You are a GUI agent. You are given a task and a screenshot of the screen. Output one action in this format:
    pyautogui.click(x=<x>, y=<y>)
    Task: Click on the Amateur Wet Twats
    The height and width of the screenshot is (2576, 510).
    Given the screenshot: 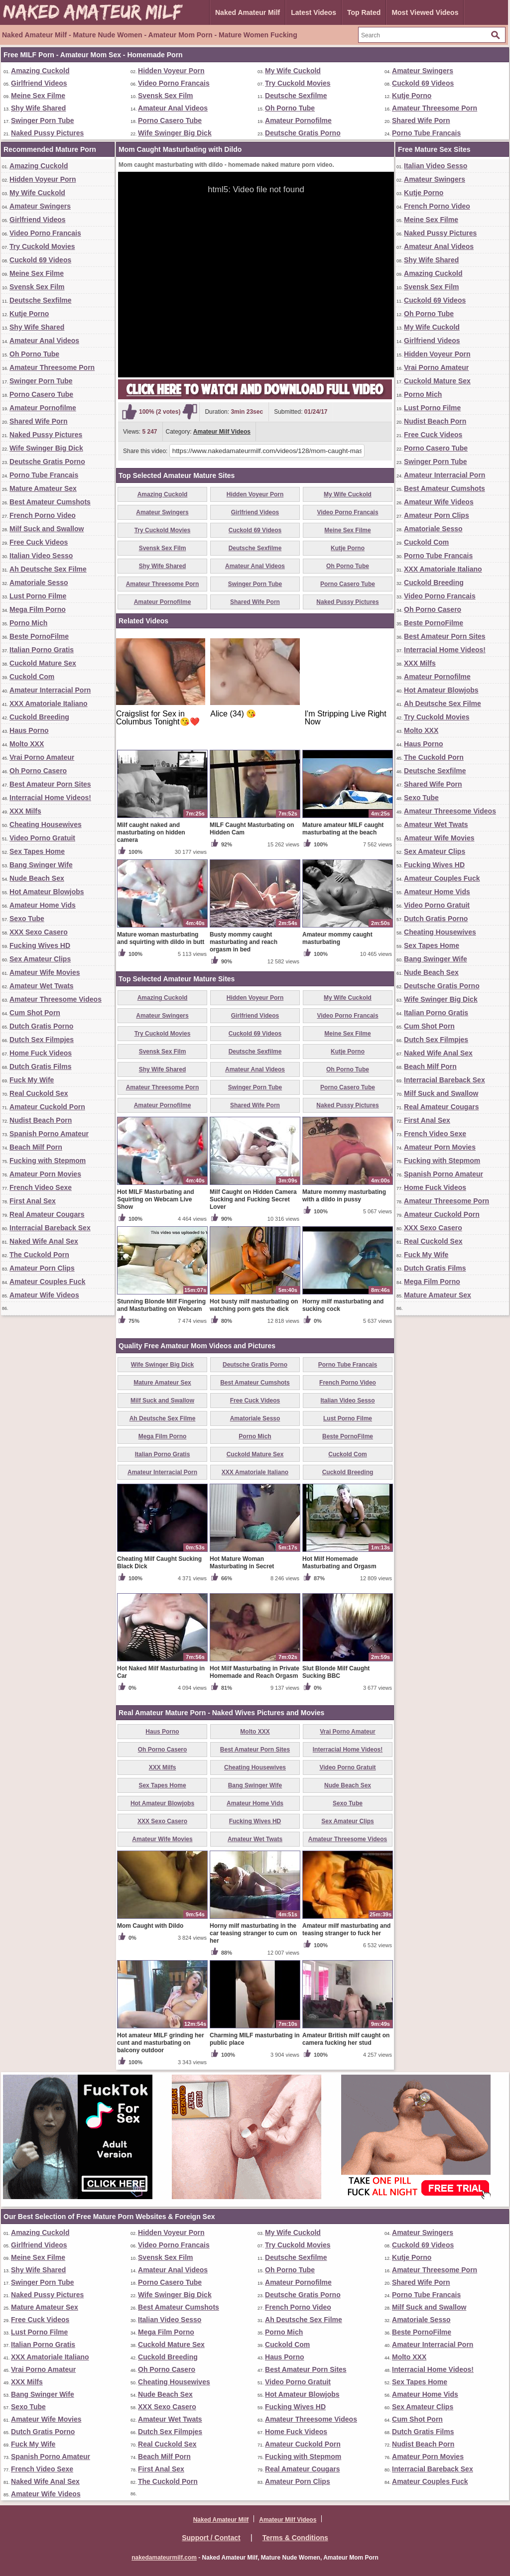 What is the action you would take?
    pyautogui.click(x=41, y=986)
    